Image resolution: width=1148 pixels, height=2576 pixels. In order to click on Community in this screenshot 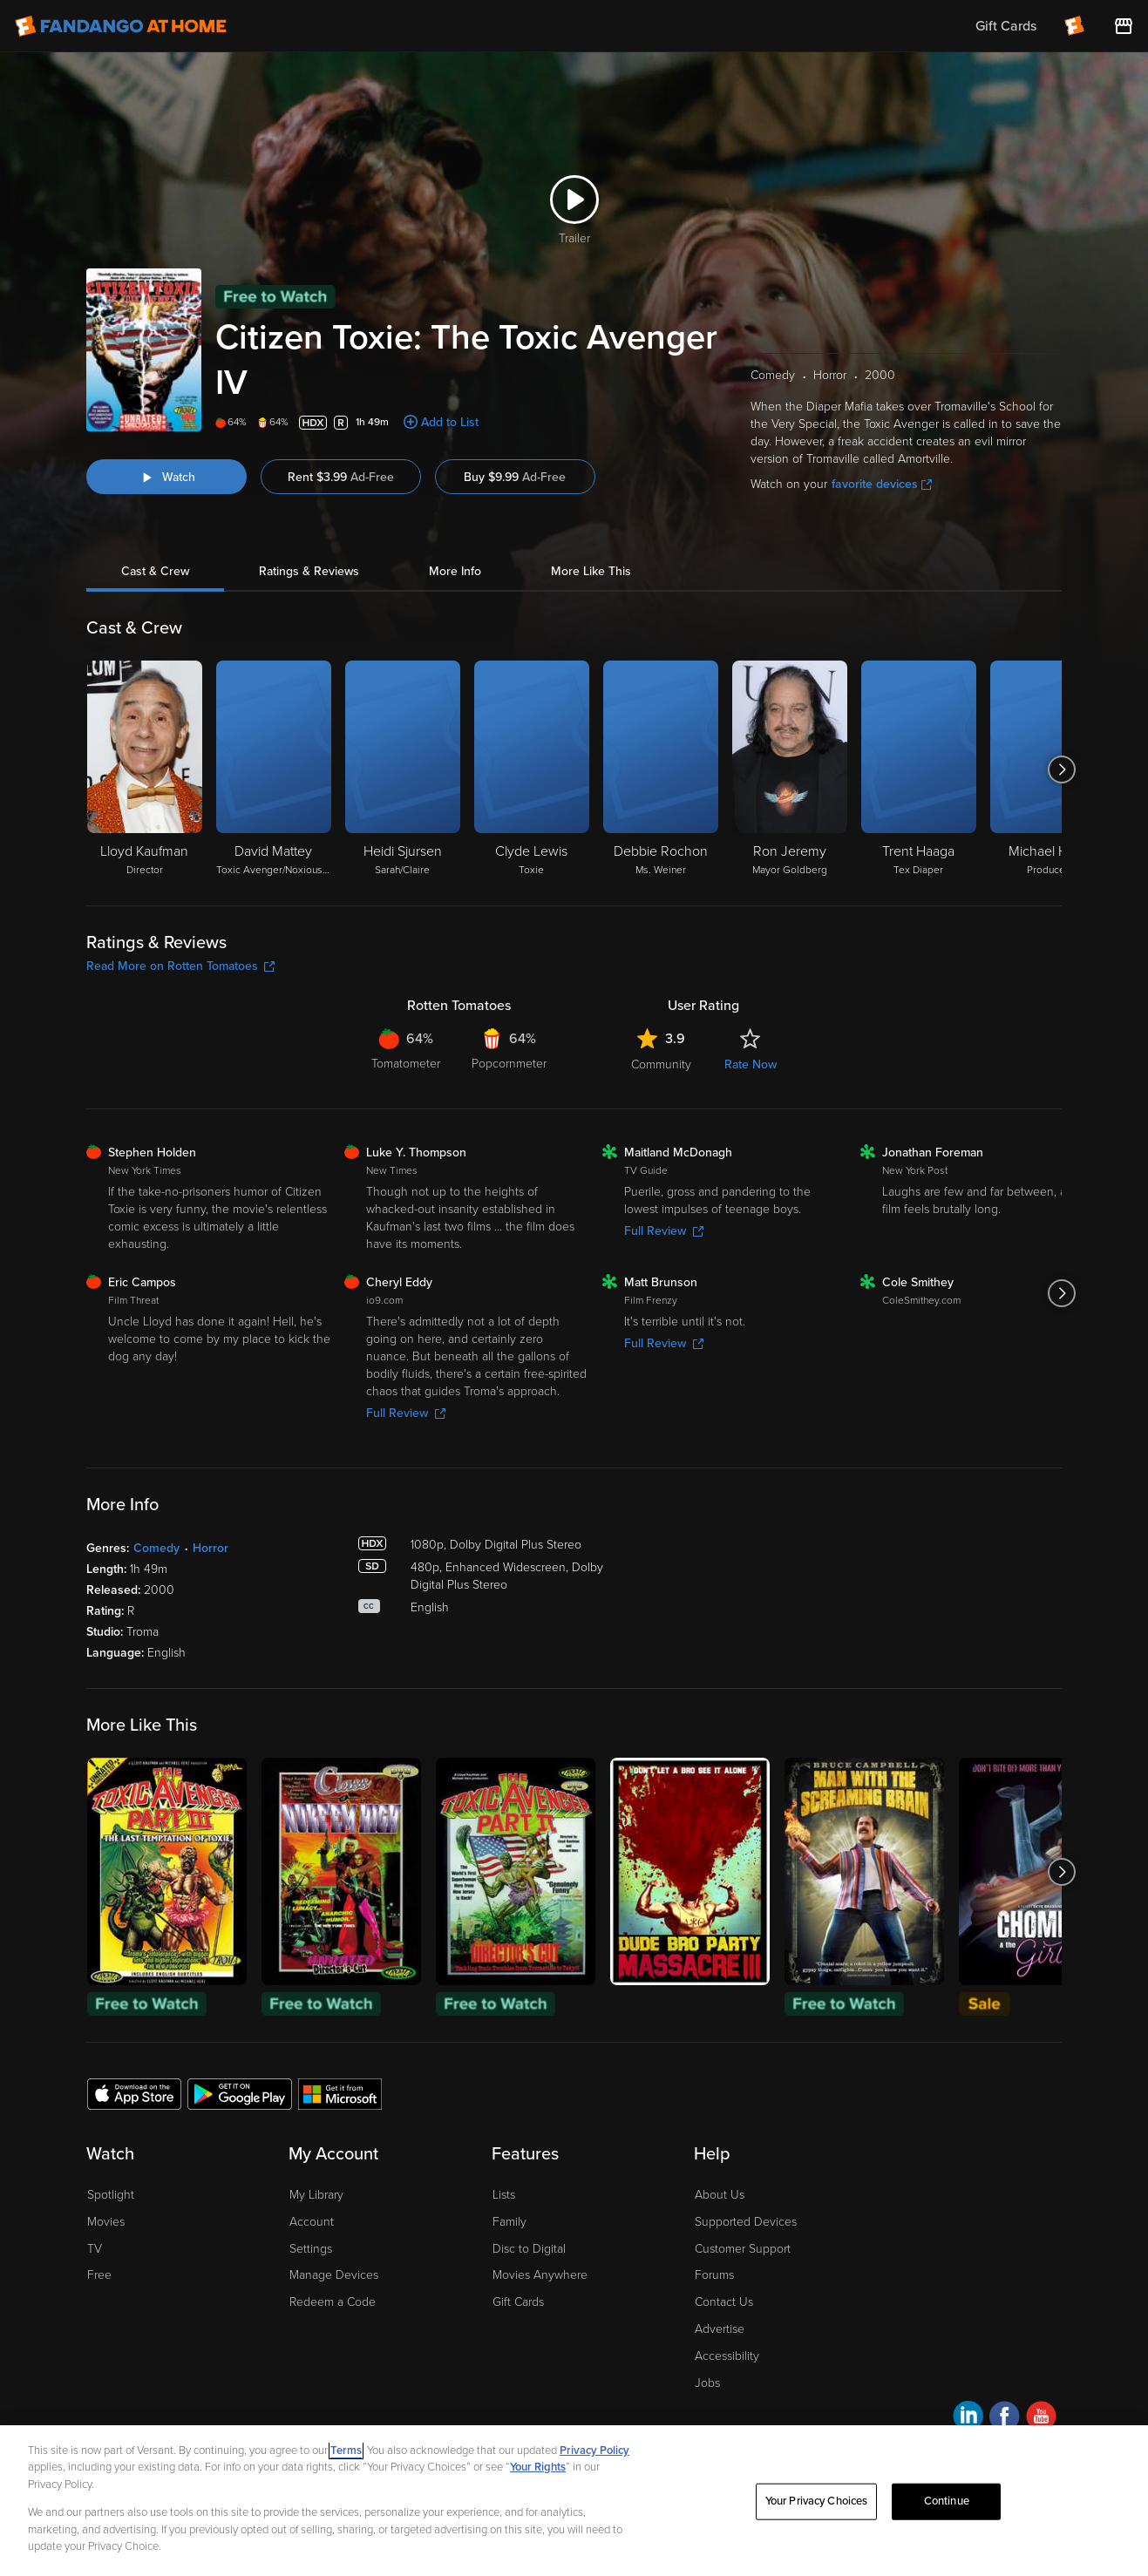, I will do `click(661, 1064)`.